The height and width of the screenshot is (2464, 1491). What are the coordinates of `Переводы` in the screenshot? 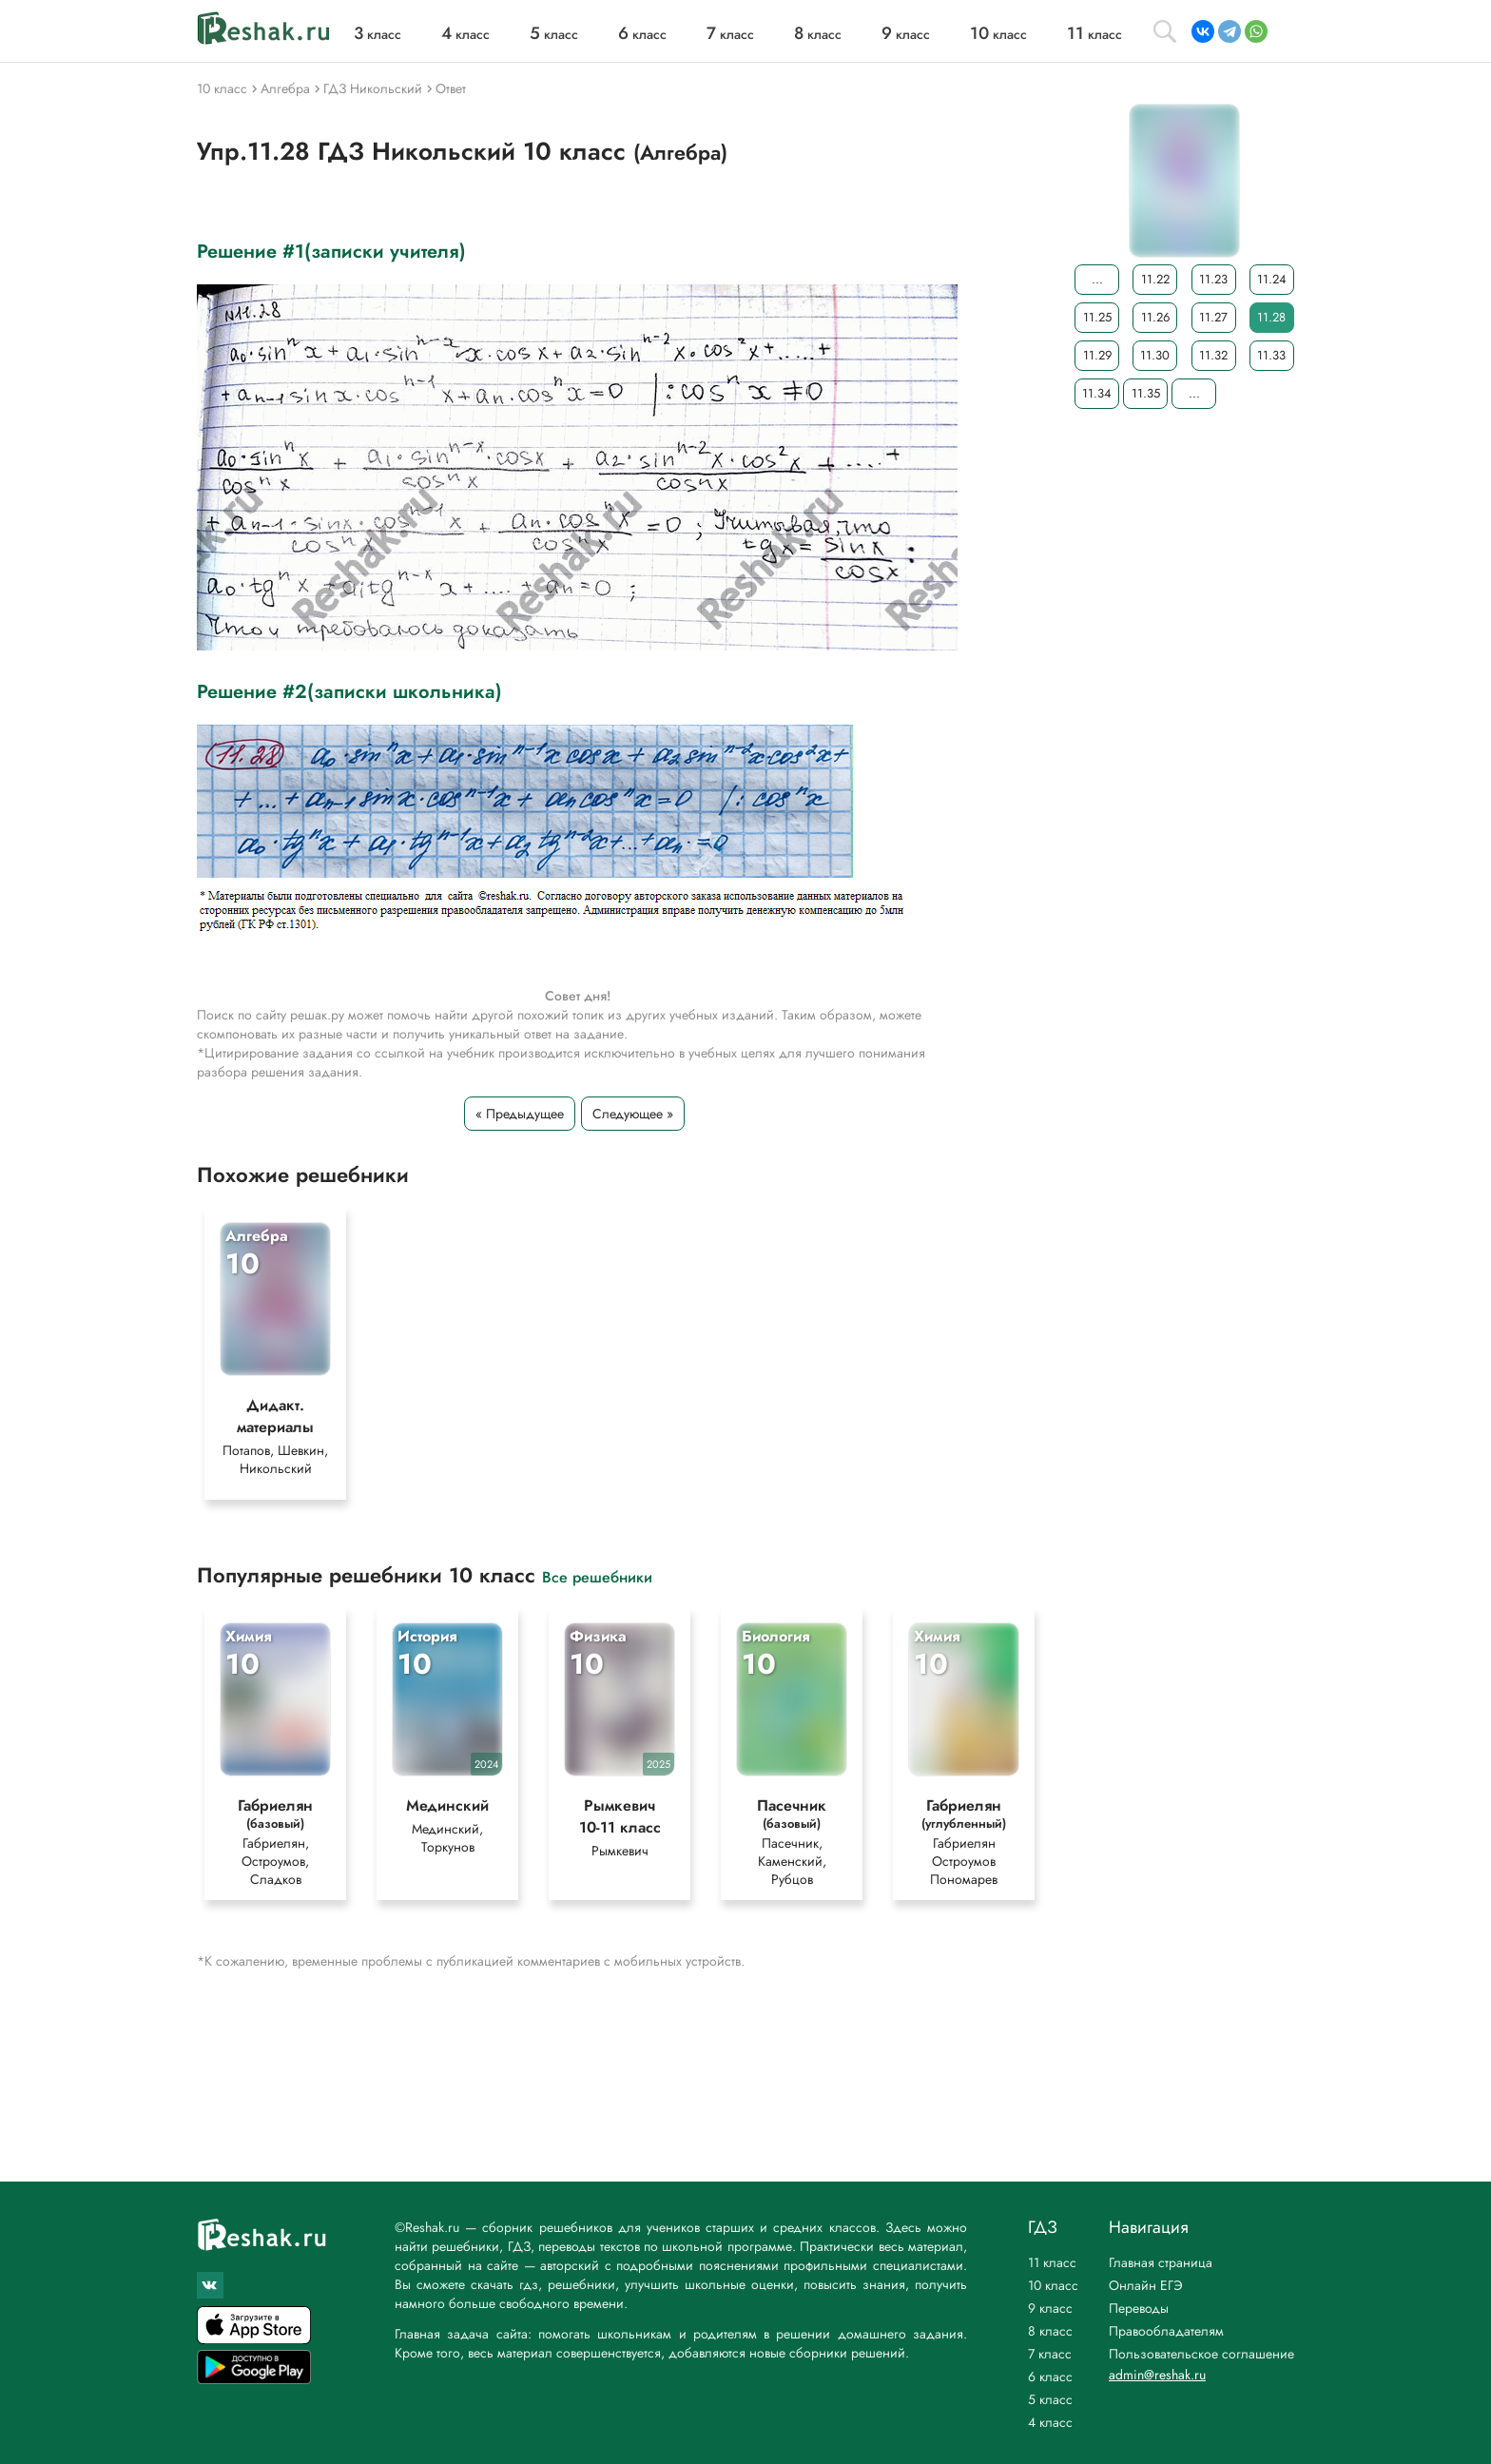 It's located at (1139, 2308).